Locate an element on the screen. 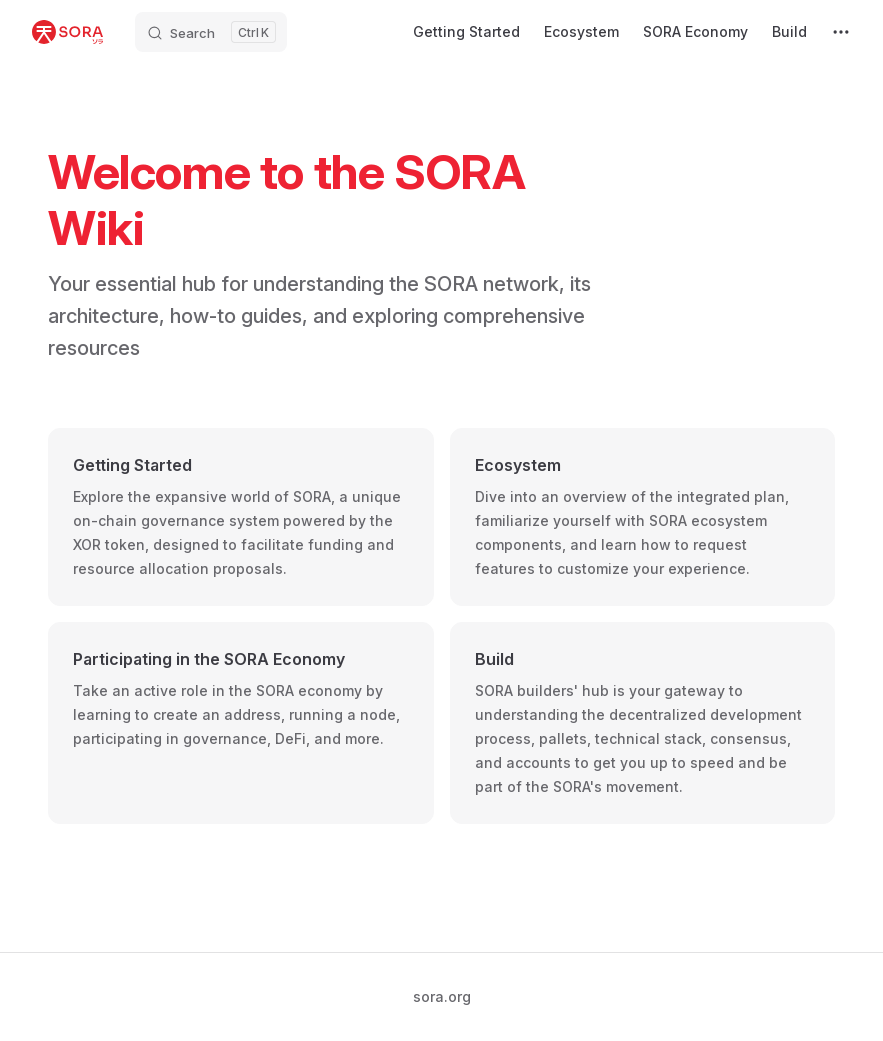  [Search] is located at coordinates (211, 32).